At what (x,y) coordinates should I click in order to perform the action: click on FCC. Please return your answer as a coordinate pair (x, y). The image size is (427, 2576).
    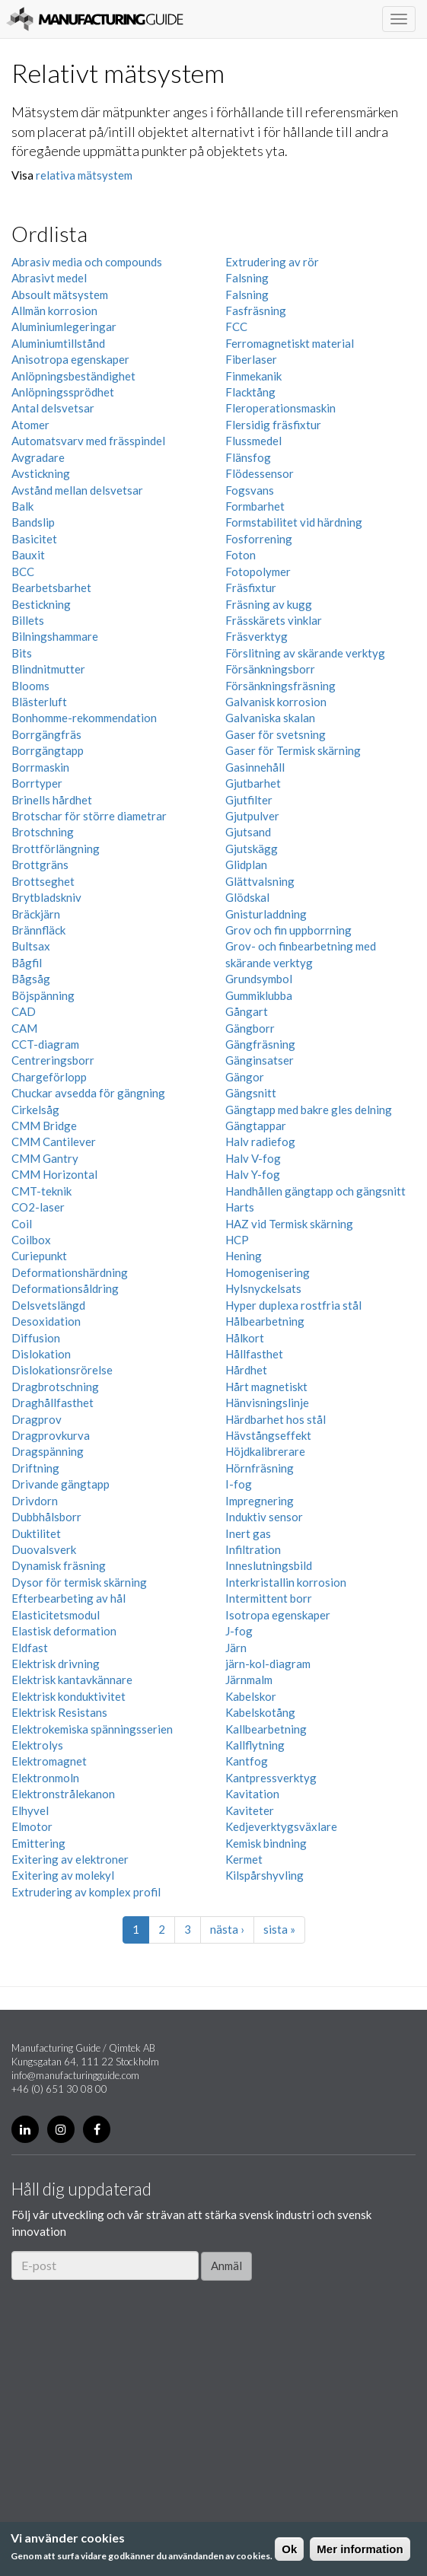
    Looking at the image, I should click on (236, 326).